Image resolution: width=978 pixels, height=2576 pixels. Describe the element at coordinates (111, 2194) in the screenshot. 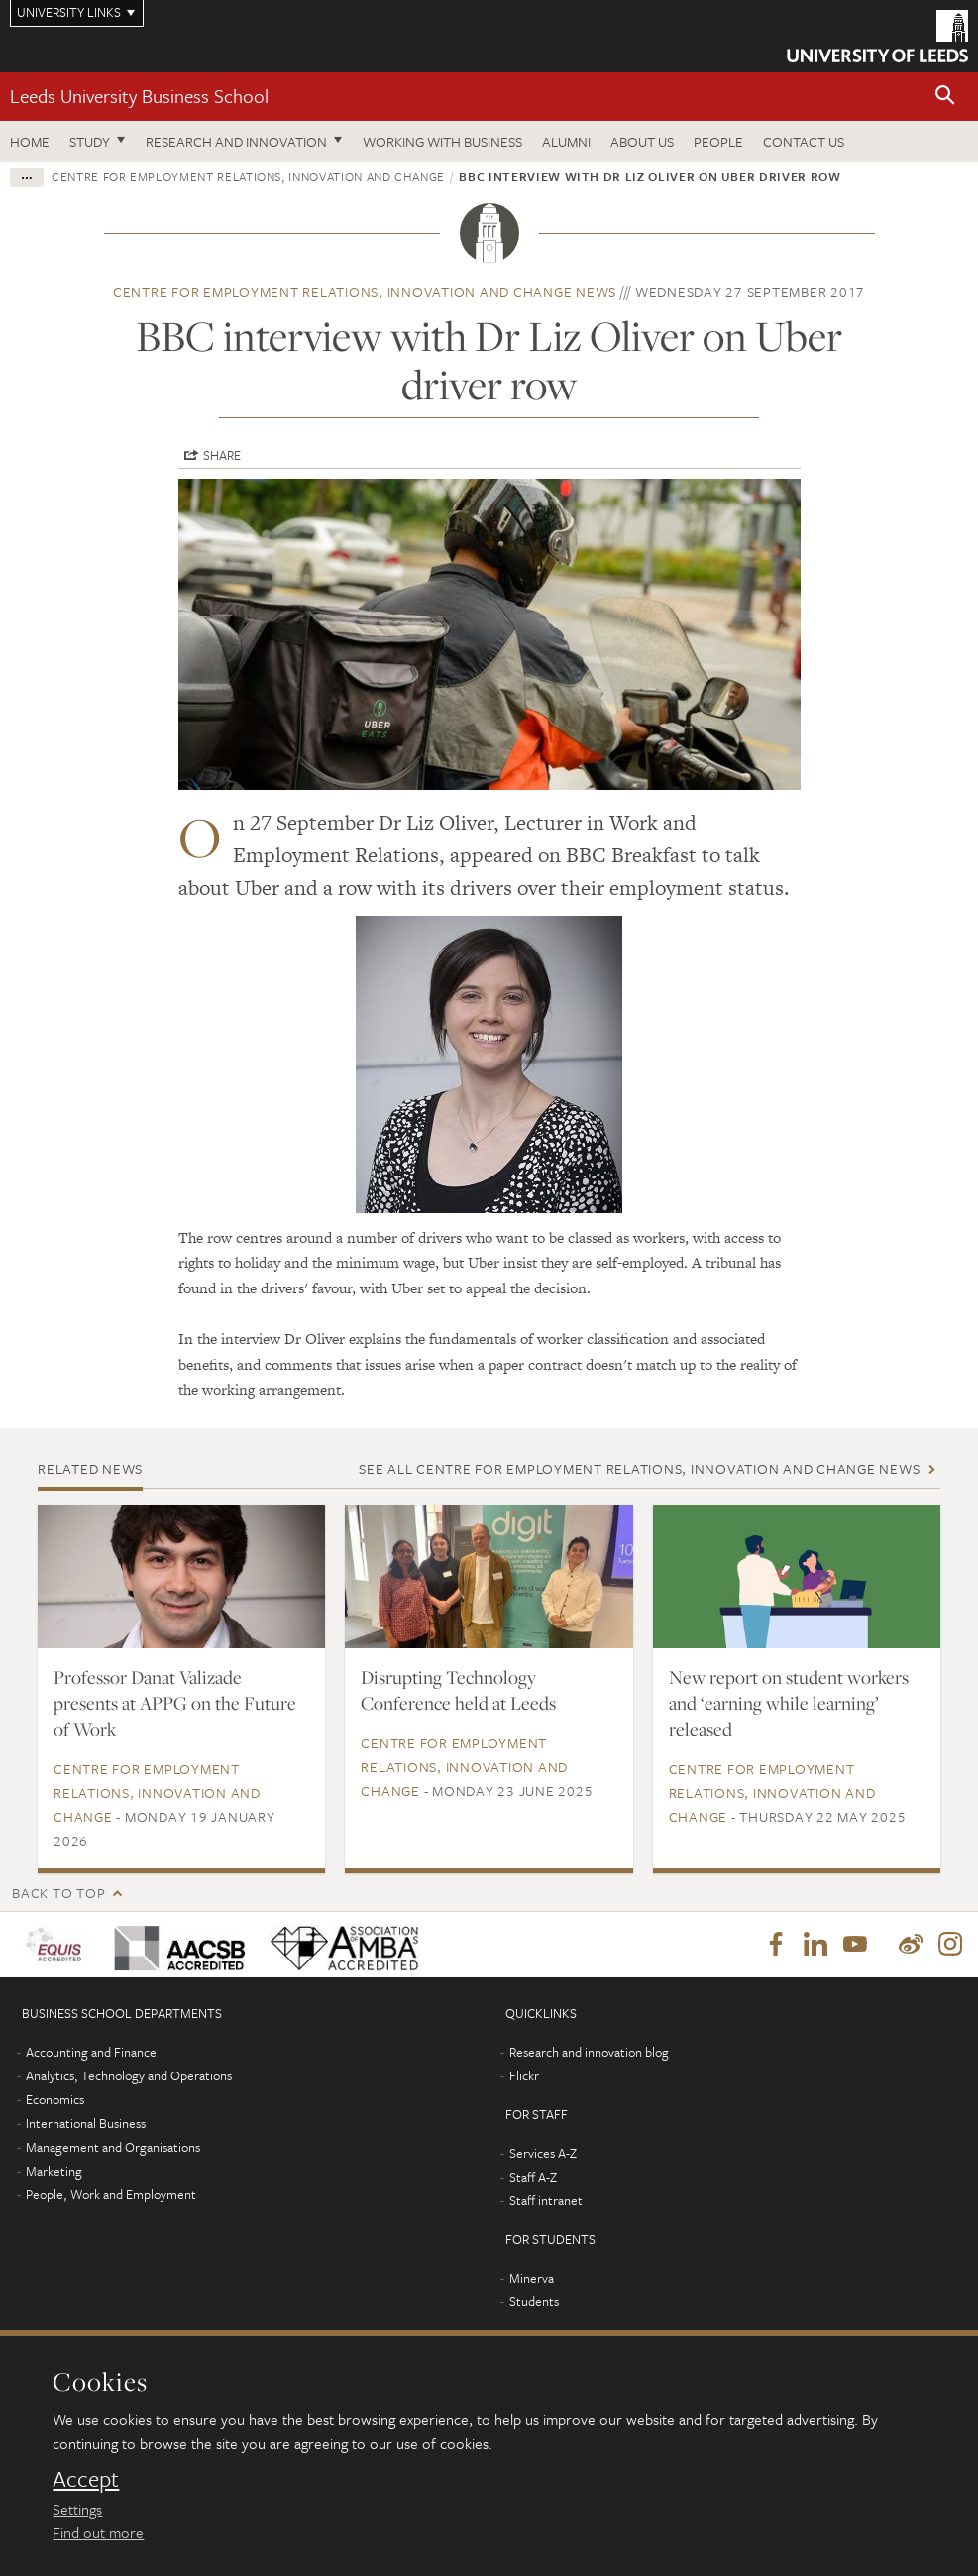

I see `People, Work and Employment` at that location.